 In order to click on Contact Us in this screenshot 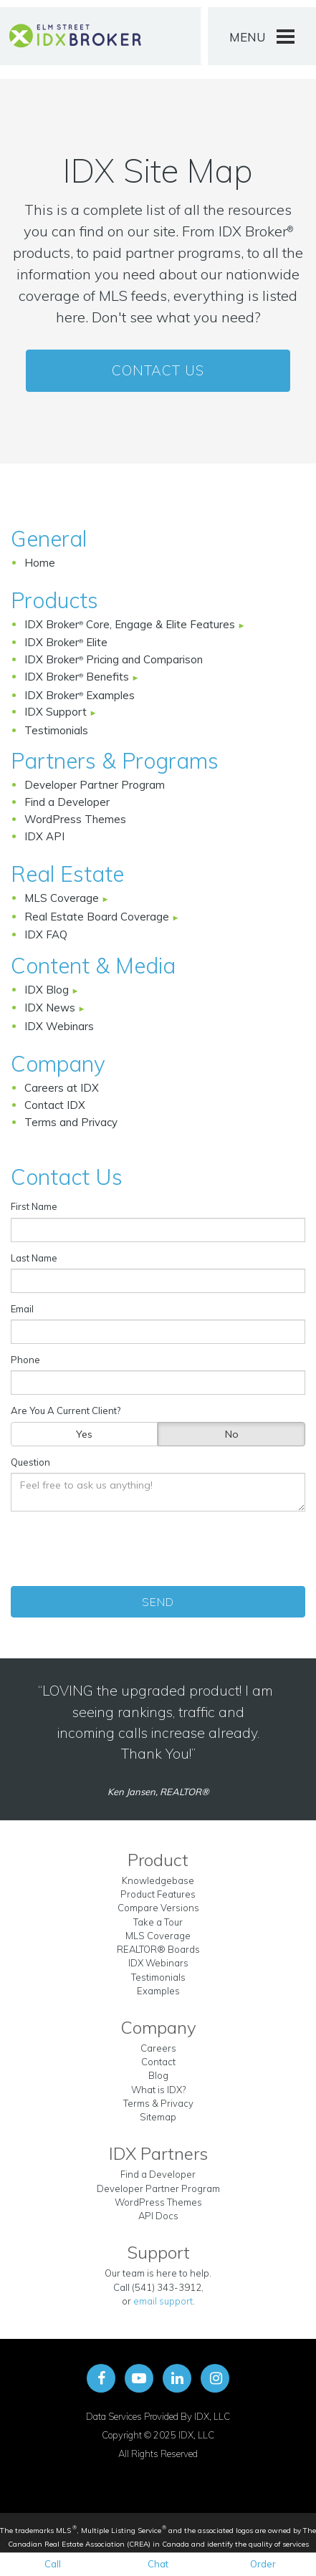, I will do `click(158, 370)`.